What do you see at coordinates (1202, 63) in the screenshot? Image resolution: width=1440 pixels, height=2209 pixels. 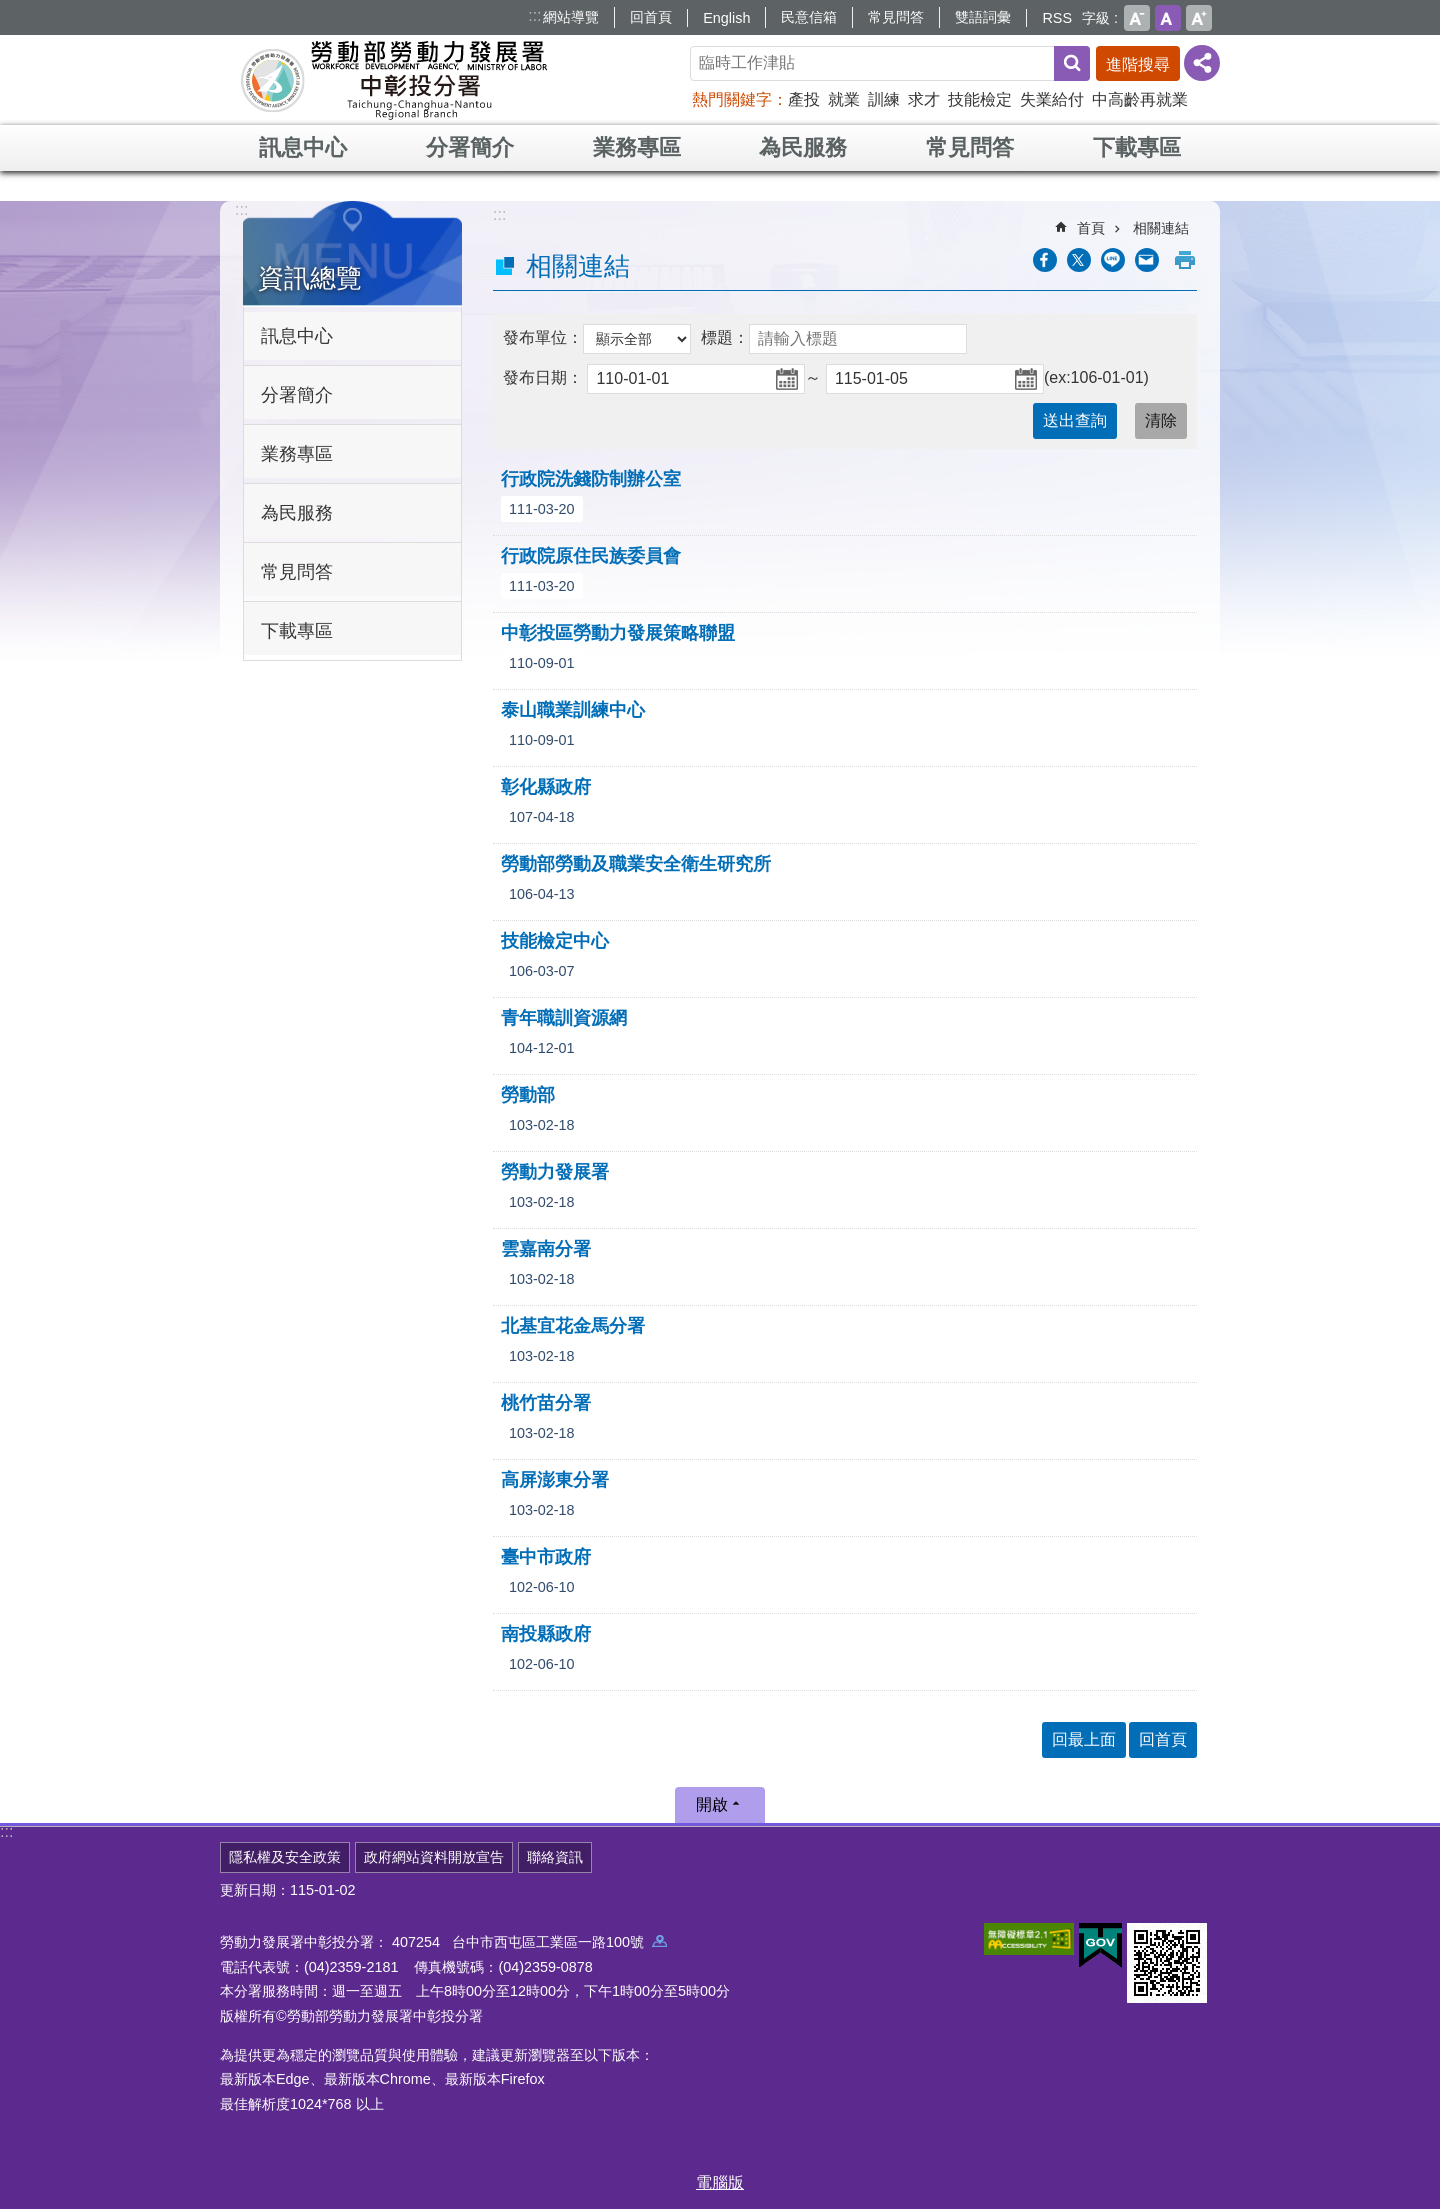 I see `[分享] [button]` at bounding box center [1202, 63].